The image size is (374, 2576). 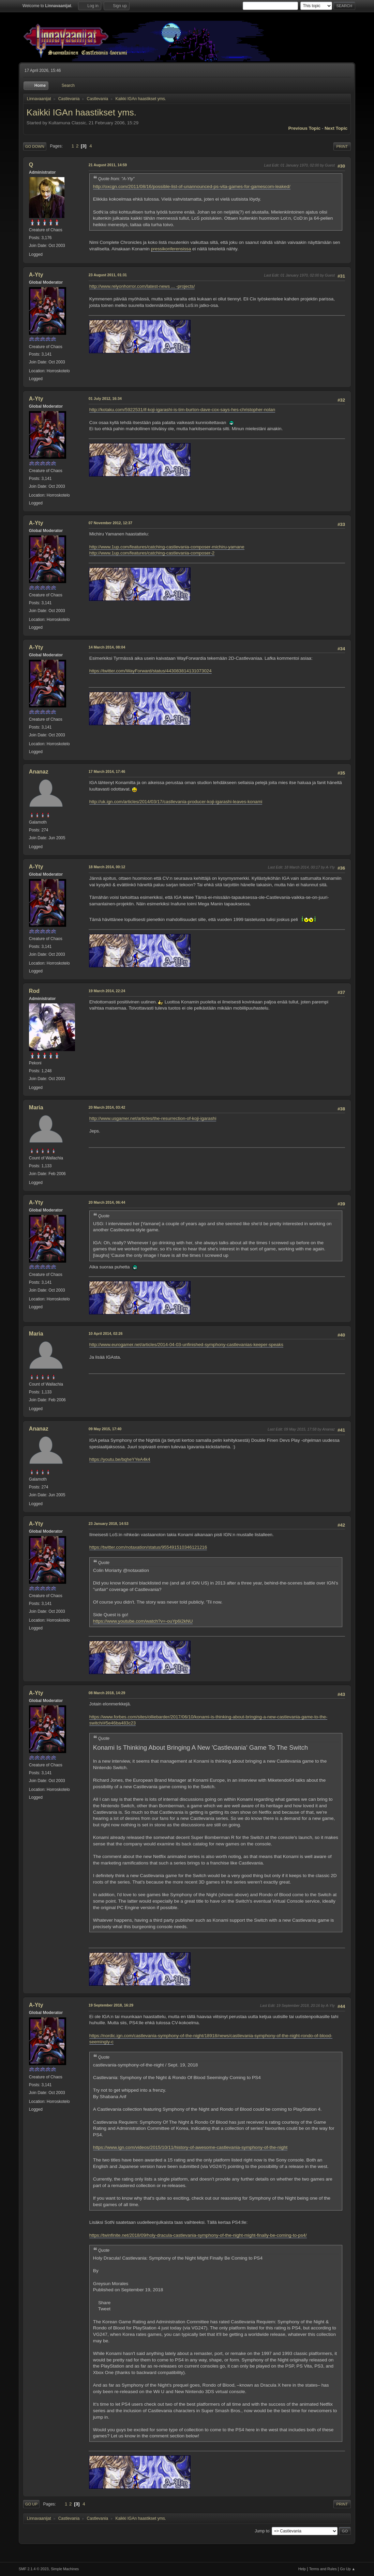 I want to click on 19 March 2014, 22:24, so click(x=107, y=991).